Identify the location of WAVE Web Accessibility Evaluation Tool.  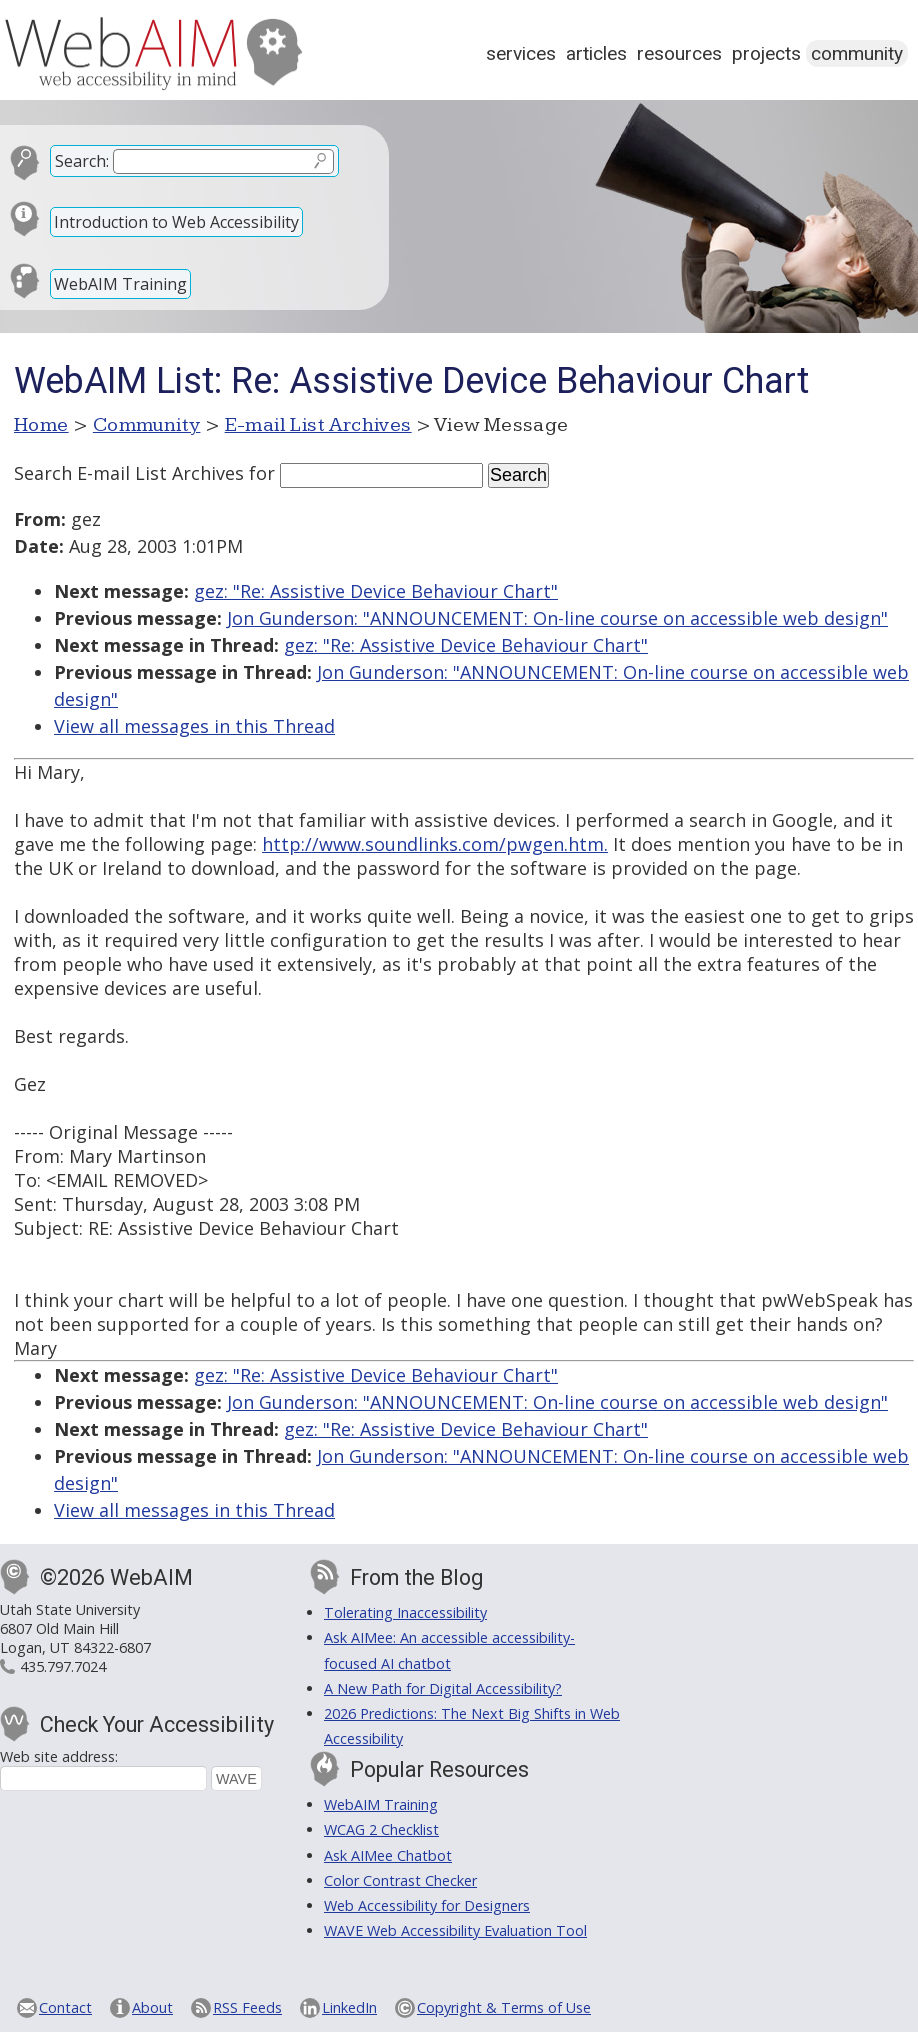
(455, 1930).